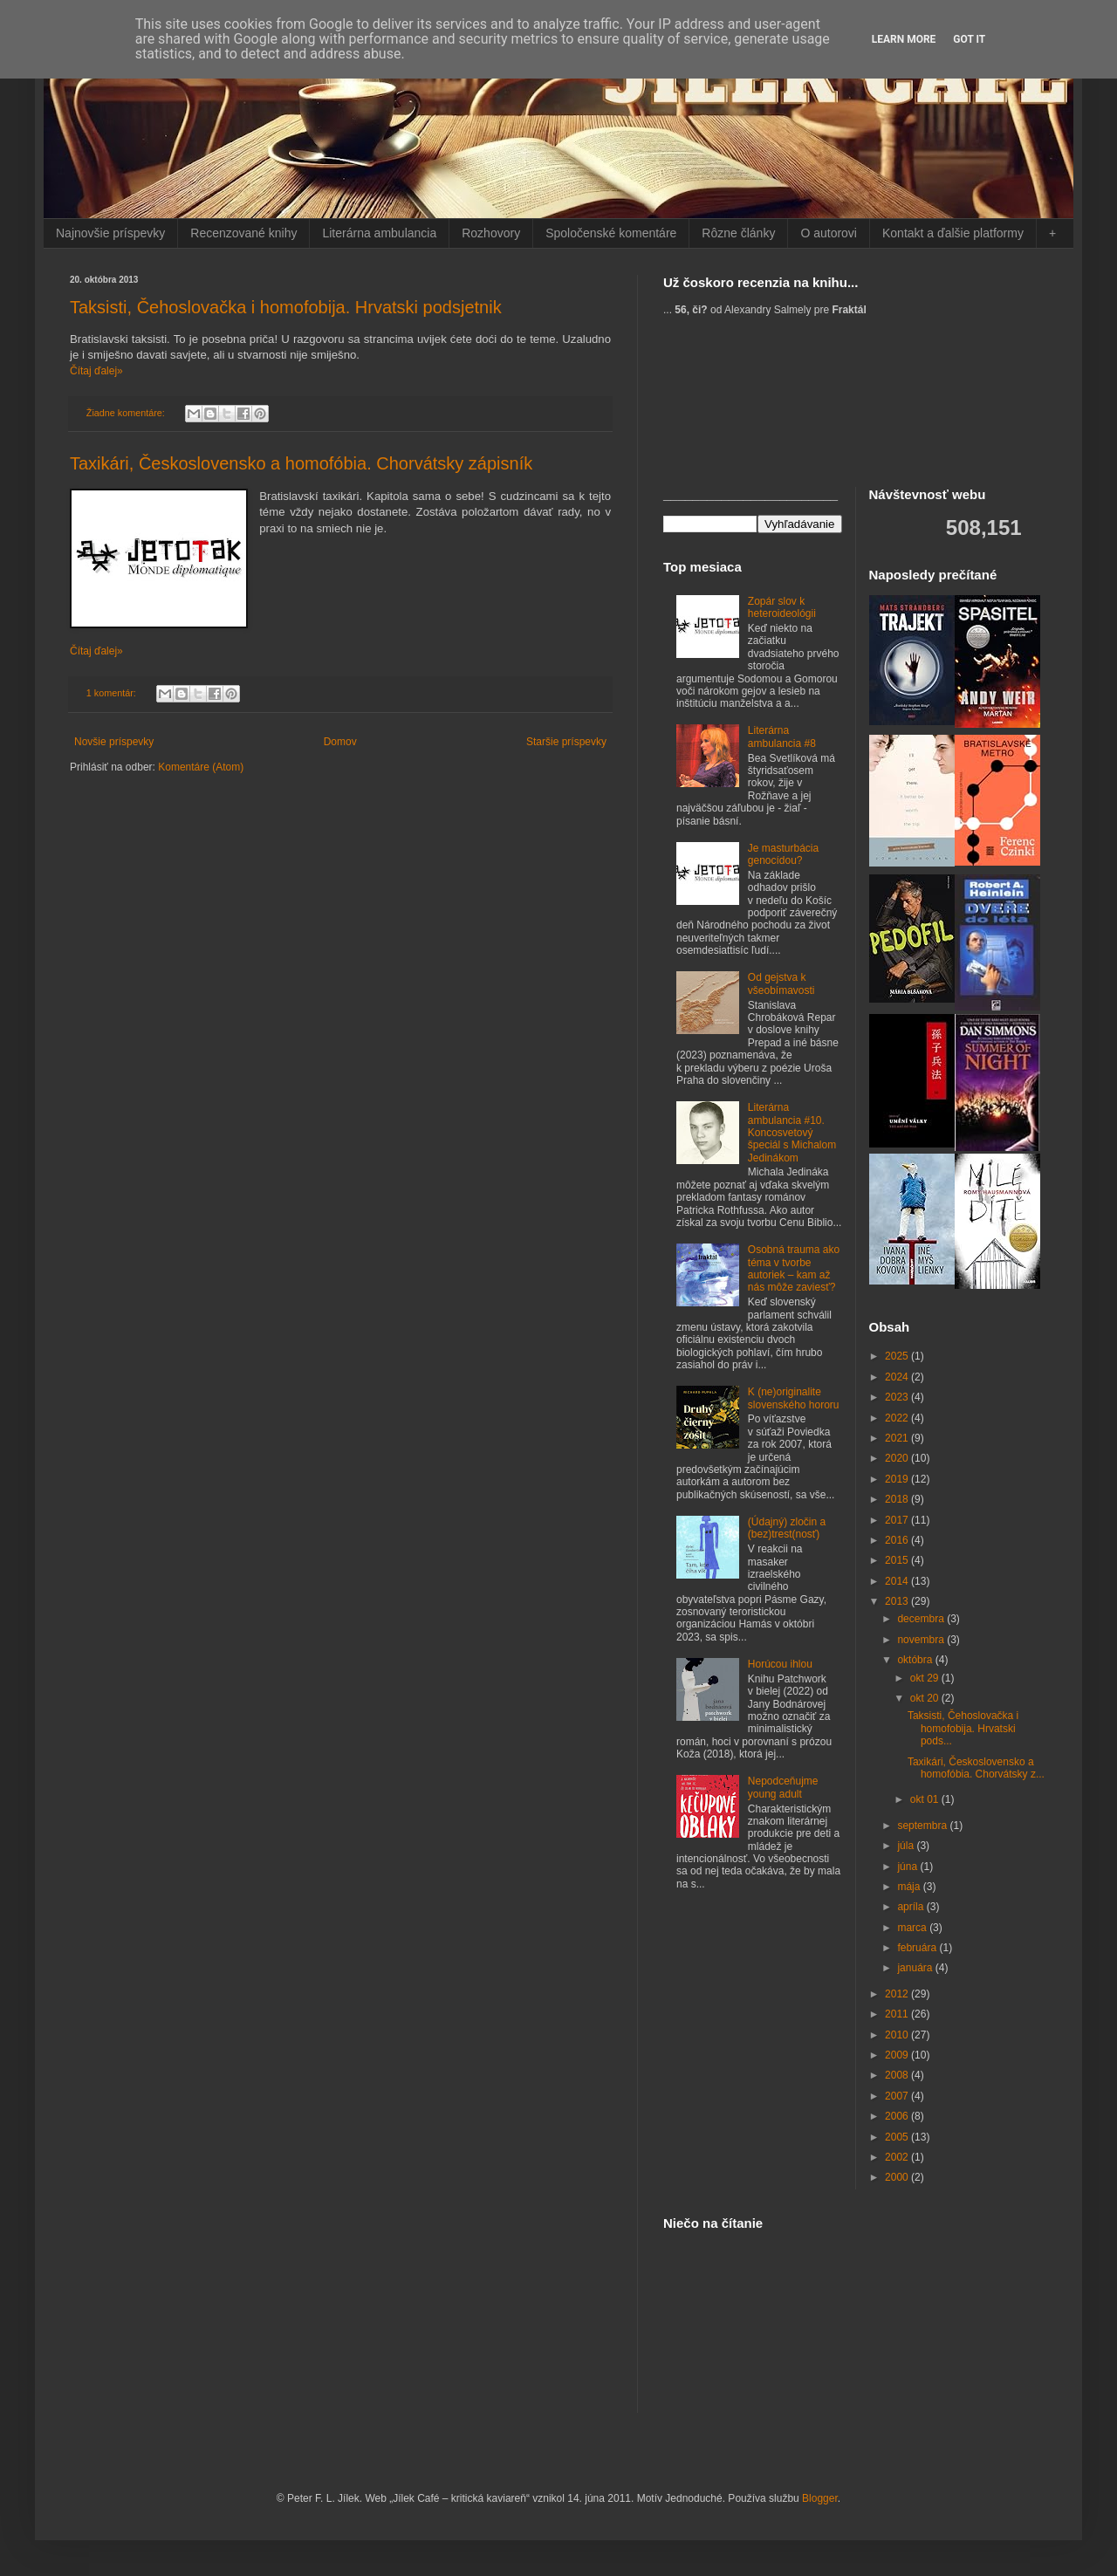 The height and width of the screenshot is (2576, 1117). What do you see at coordinates (911, 1907) in the screenshot?
I see `apríla` at bounding box center [911, 1907].